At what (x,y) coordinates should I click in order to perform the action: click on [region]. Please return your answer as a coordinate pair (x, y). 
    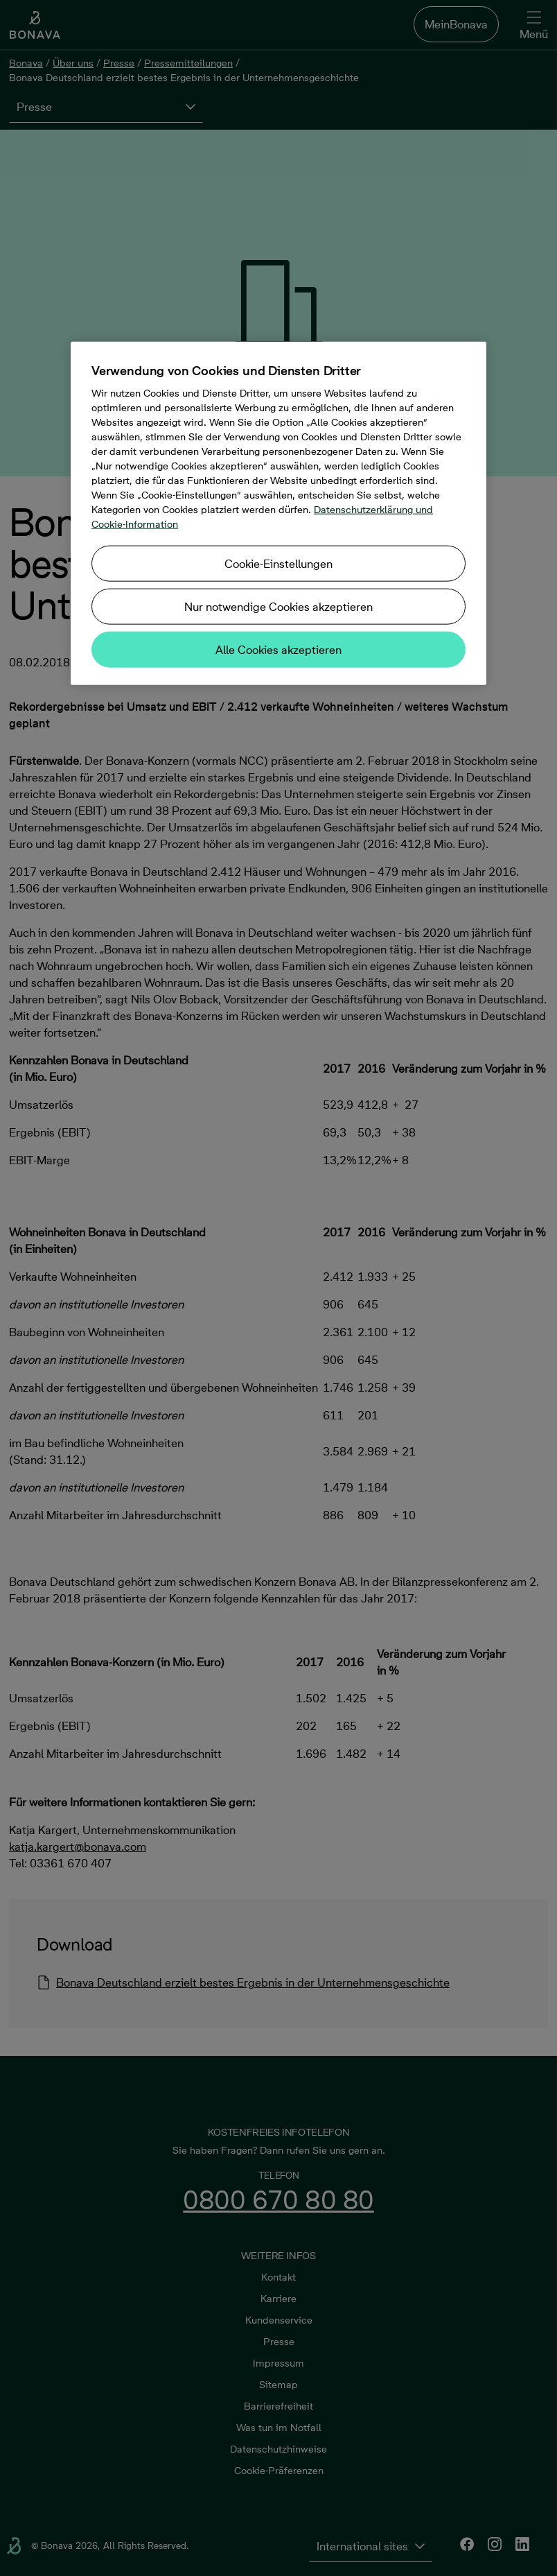
    Looking at the image, I should click on (278, 513).